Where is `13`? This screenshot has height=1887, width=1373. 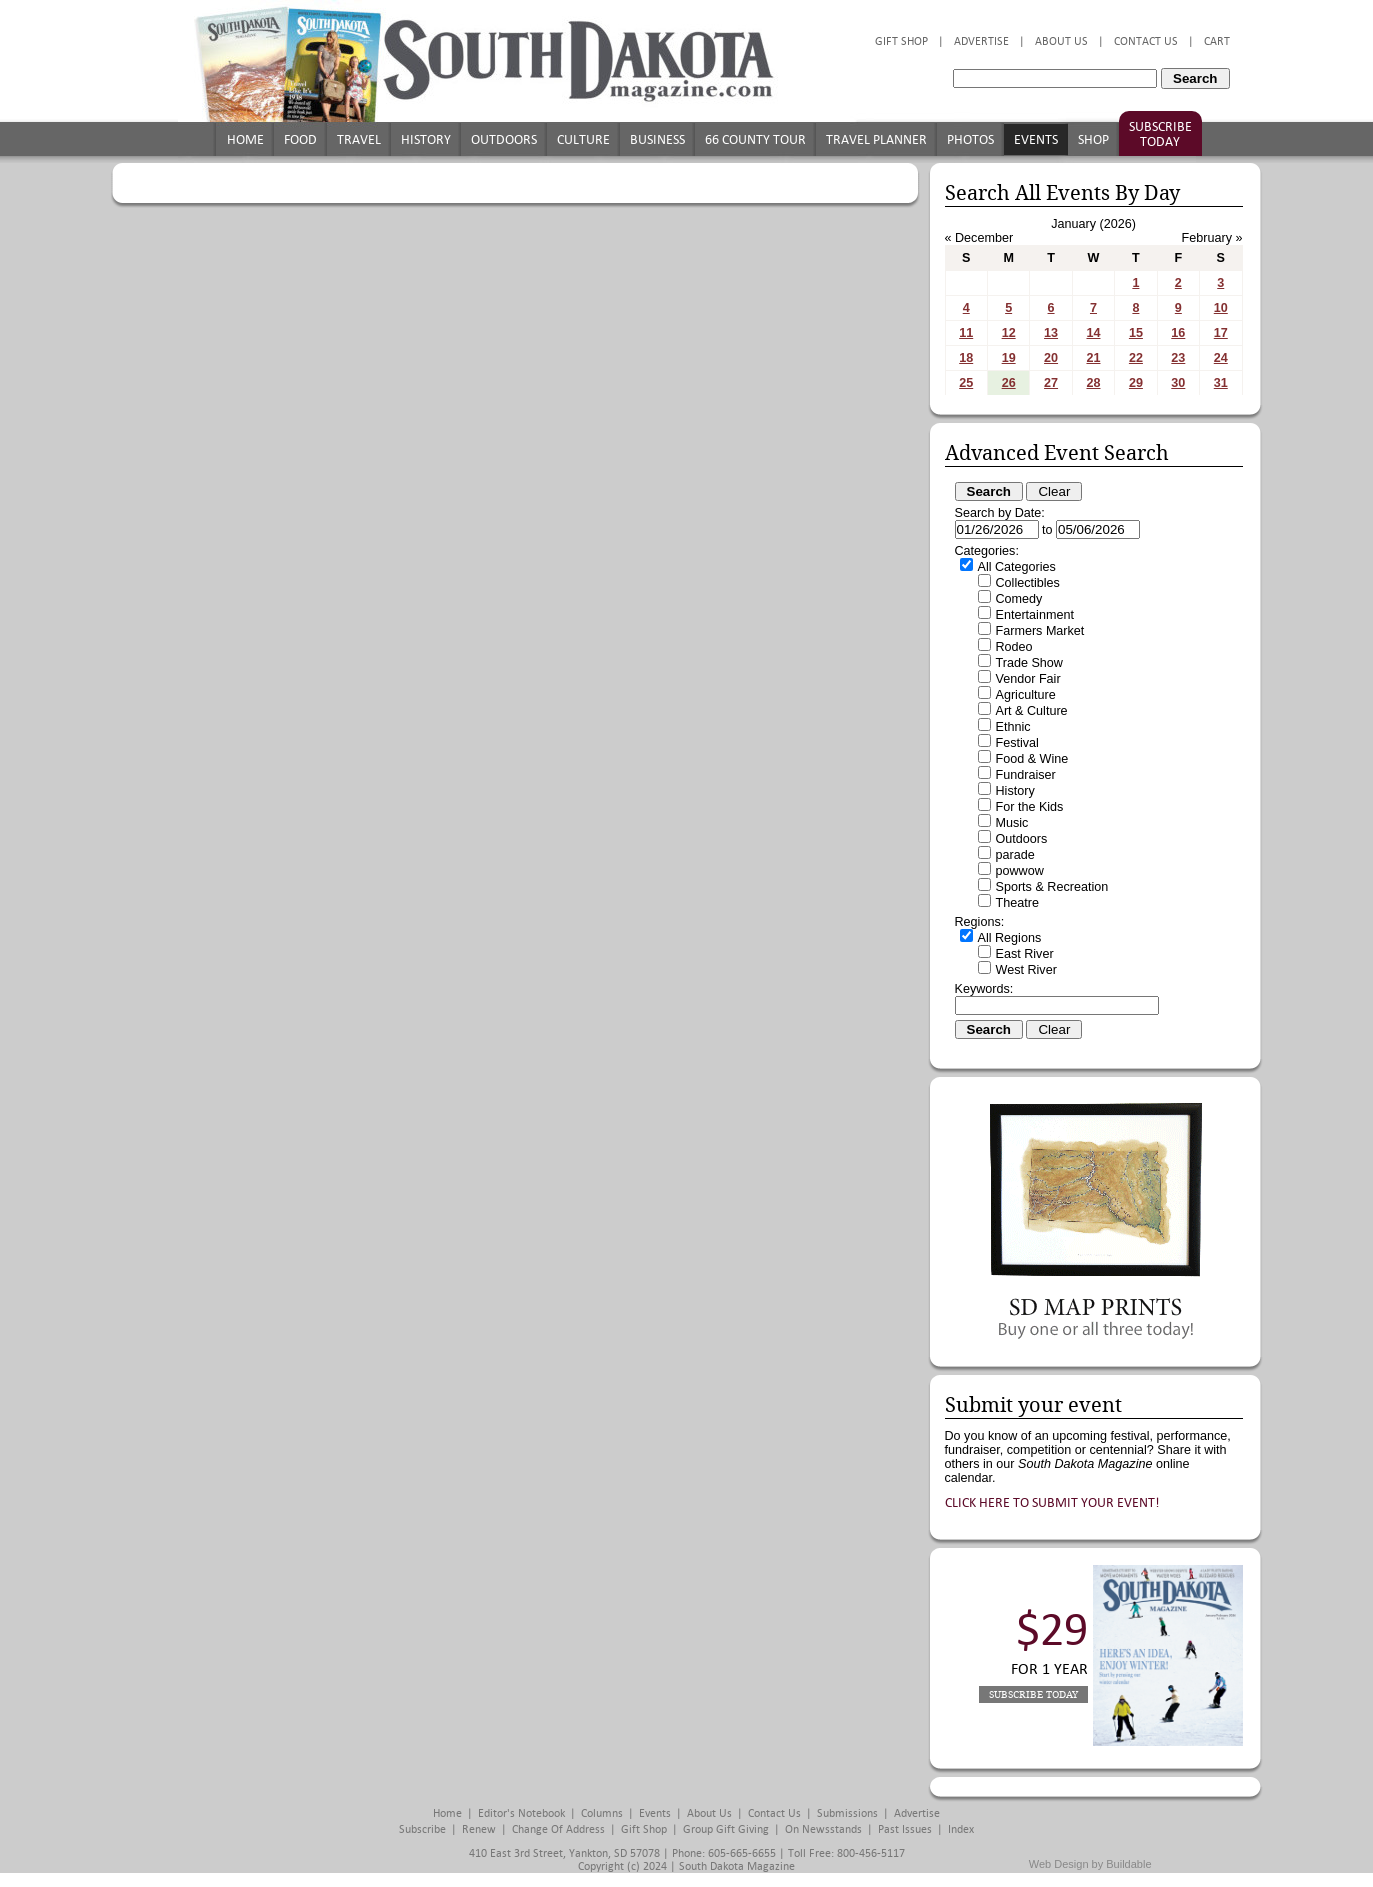
13 is located at coordinates (1051, 333).